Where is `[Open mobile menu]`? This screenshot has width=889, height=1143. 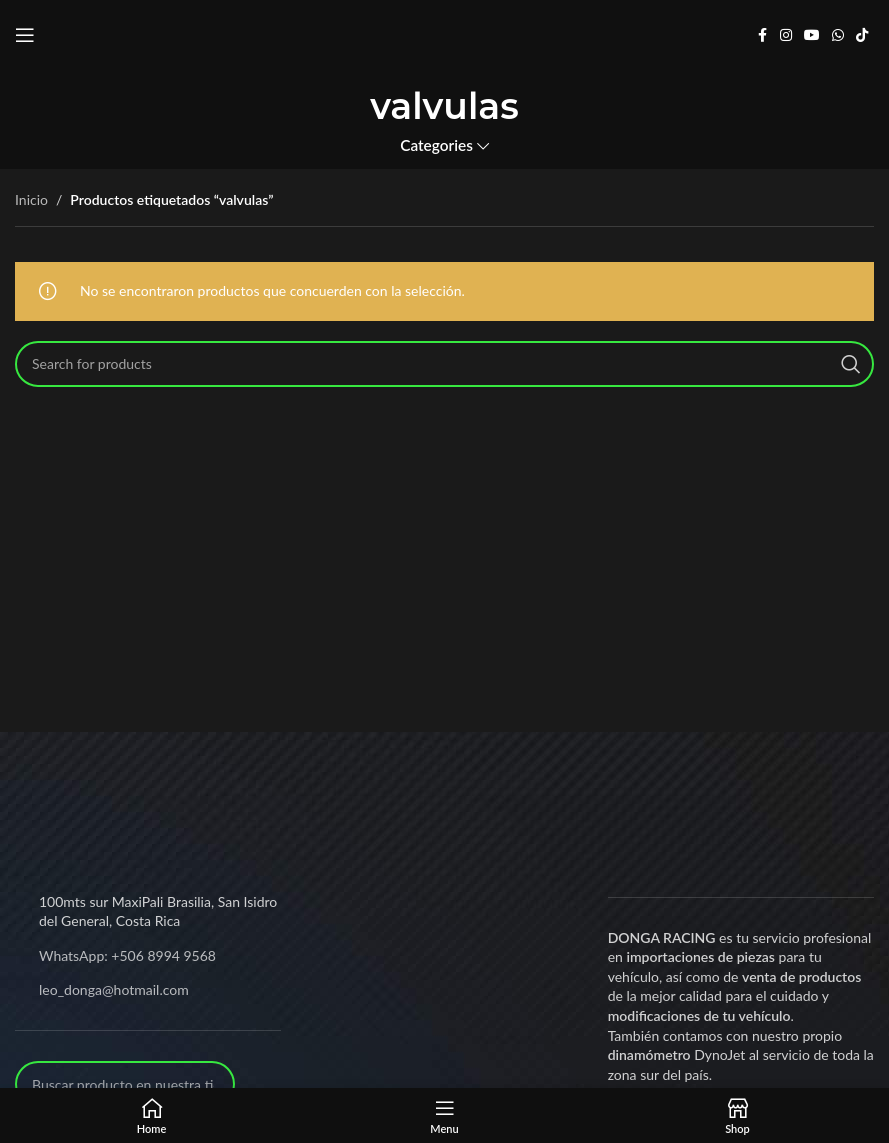 [Open mobile menu] is located at coordinates (25, 35).